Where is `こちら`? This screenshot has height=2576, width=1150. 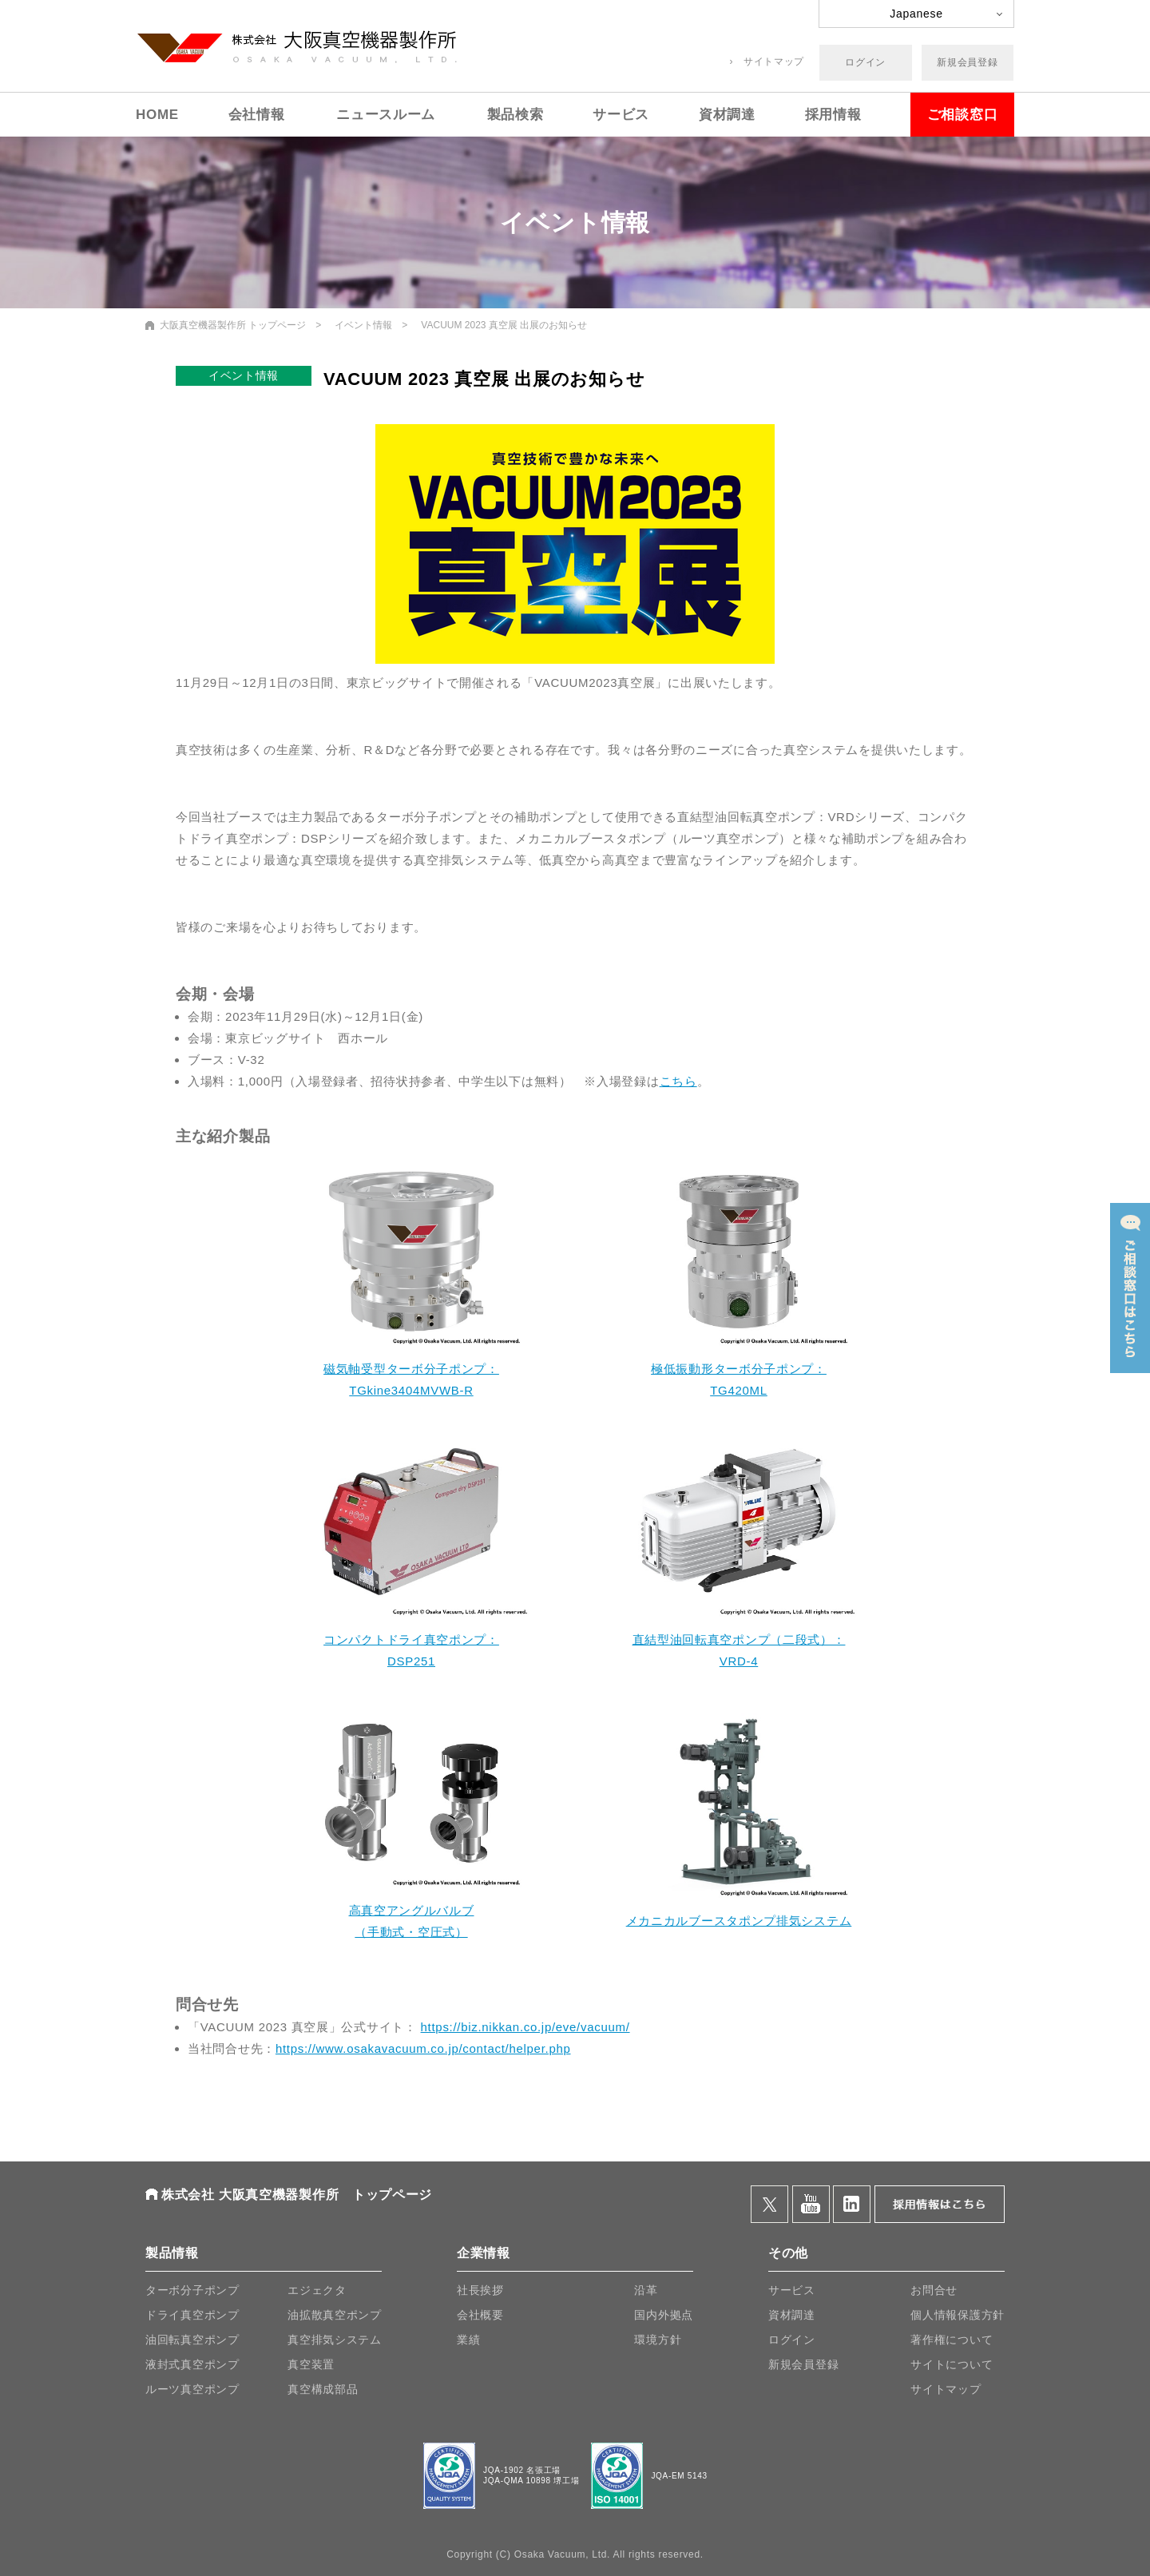
こちら is located at coordinates (678, 1081).